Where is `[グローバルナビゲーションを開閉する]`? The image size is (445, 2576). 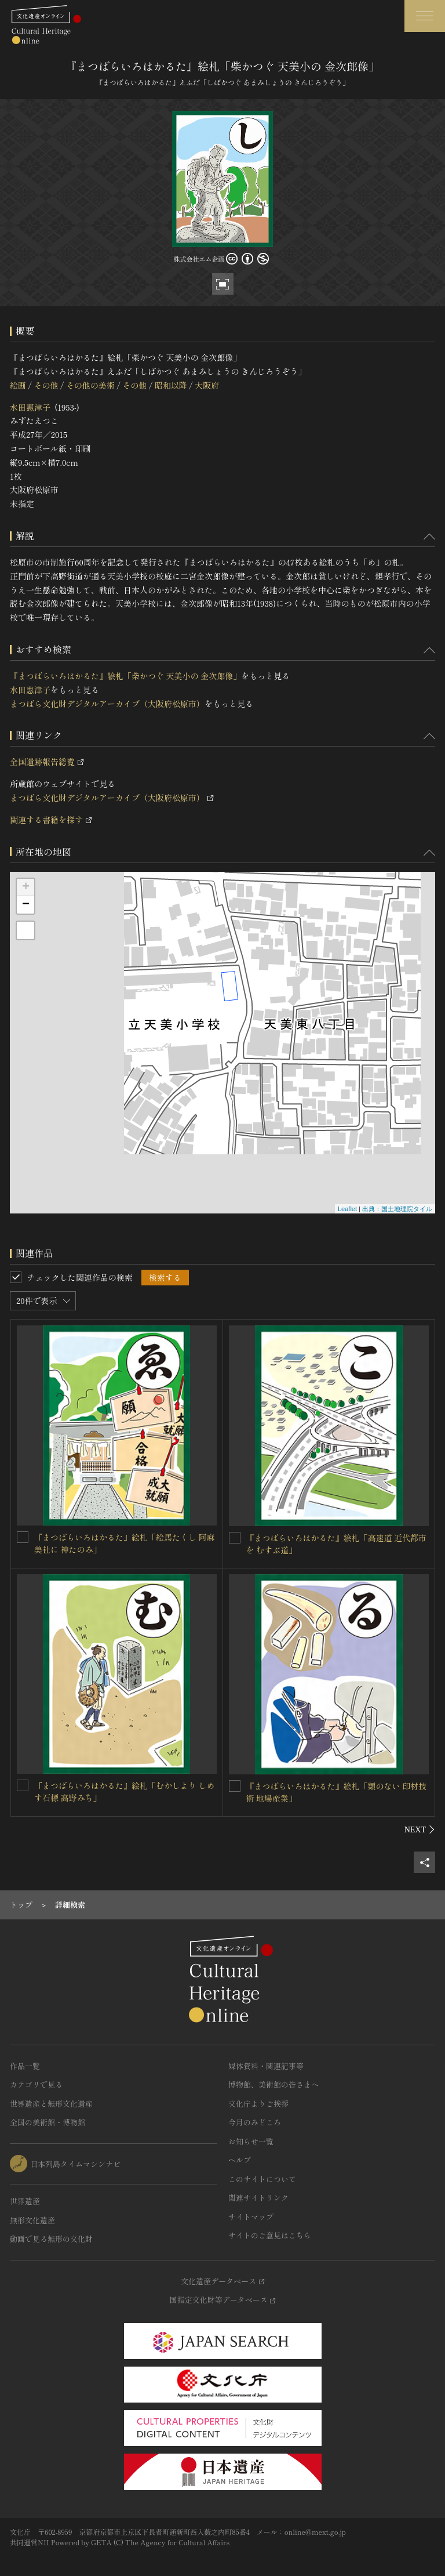
[グローバルナビゲーションを開閉する] is located at coordinates (424, 16).